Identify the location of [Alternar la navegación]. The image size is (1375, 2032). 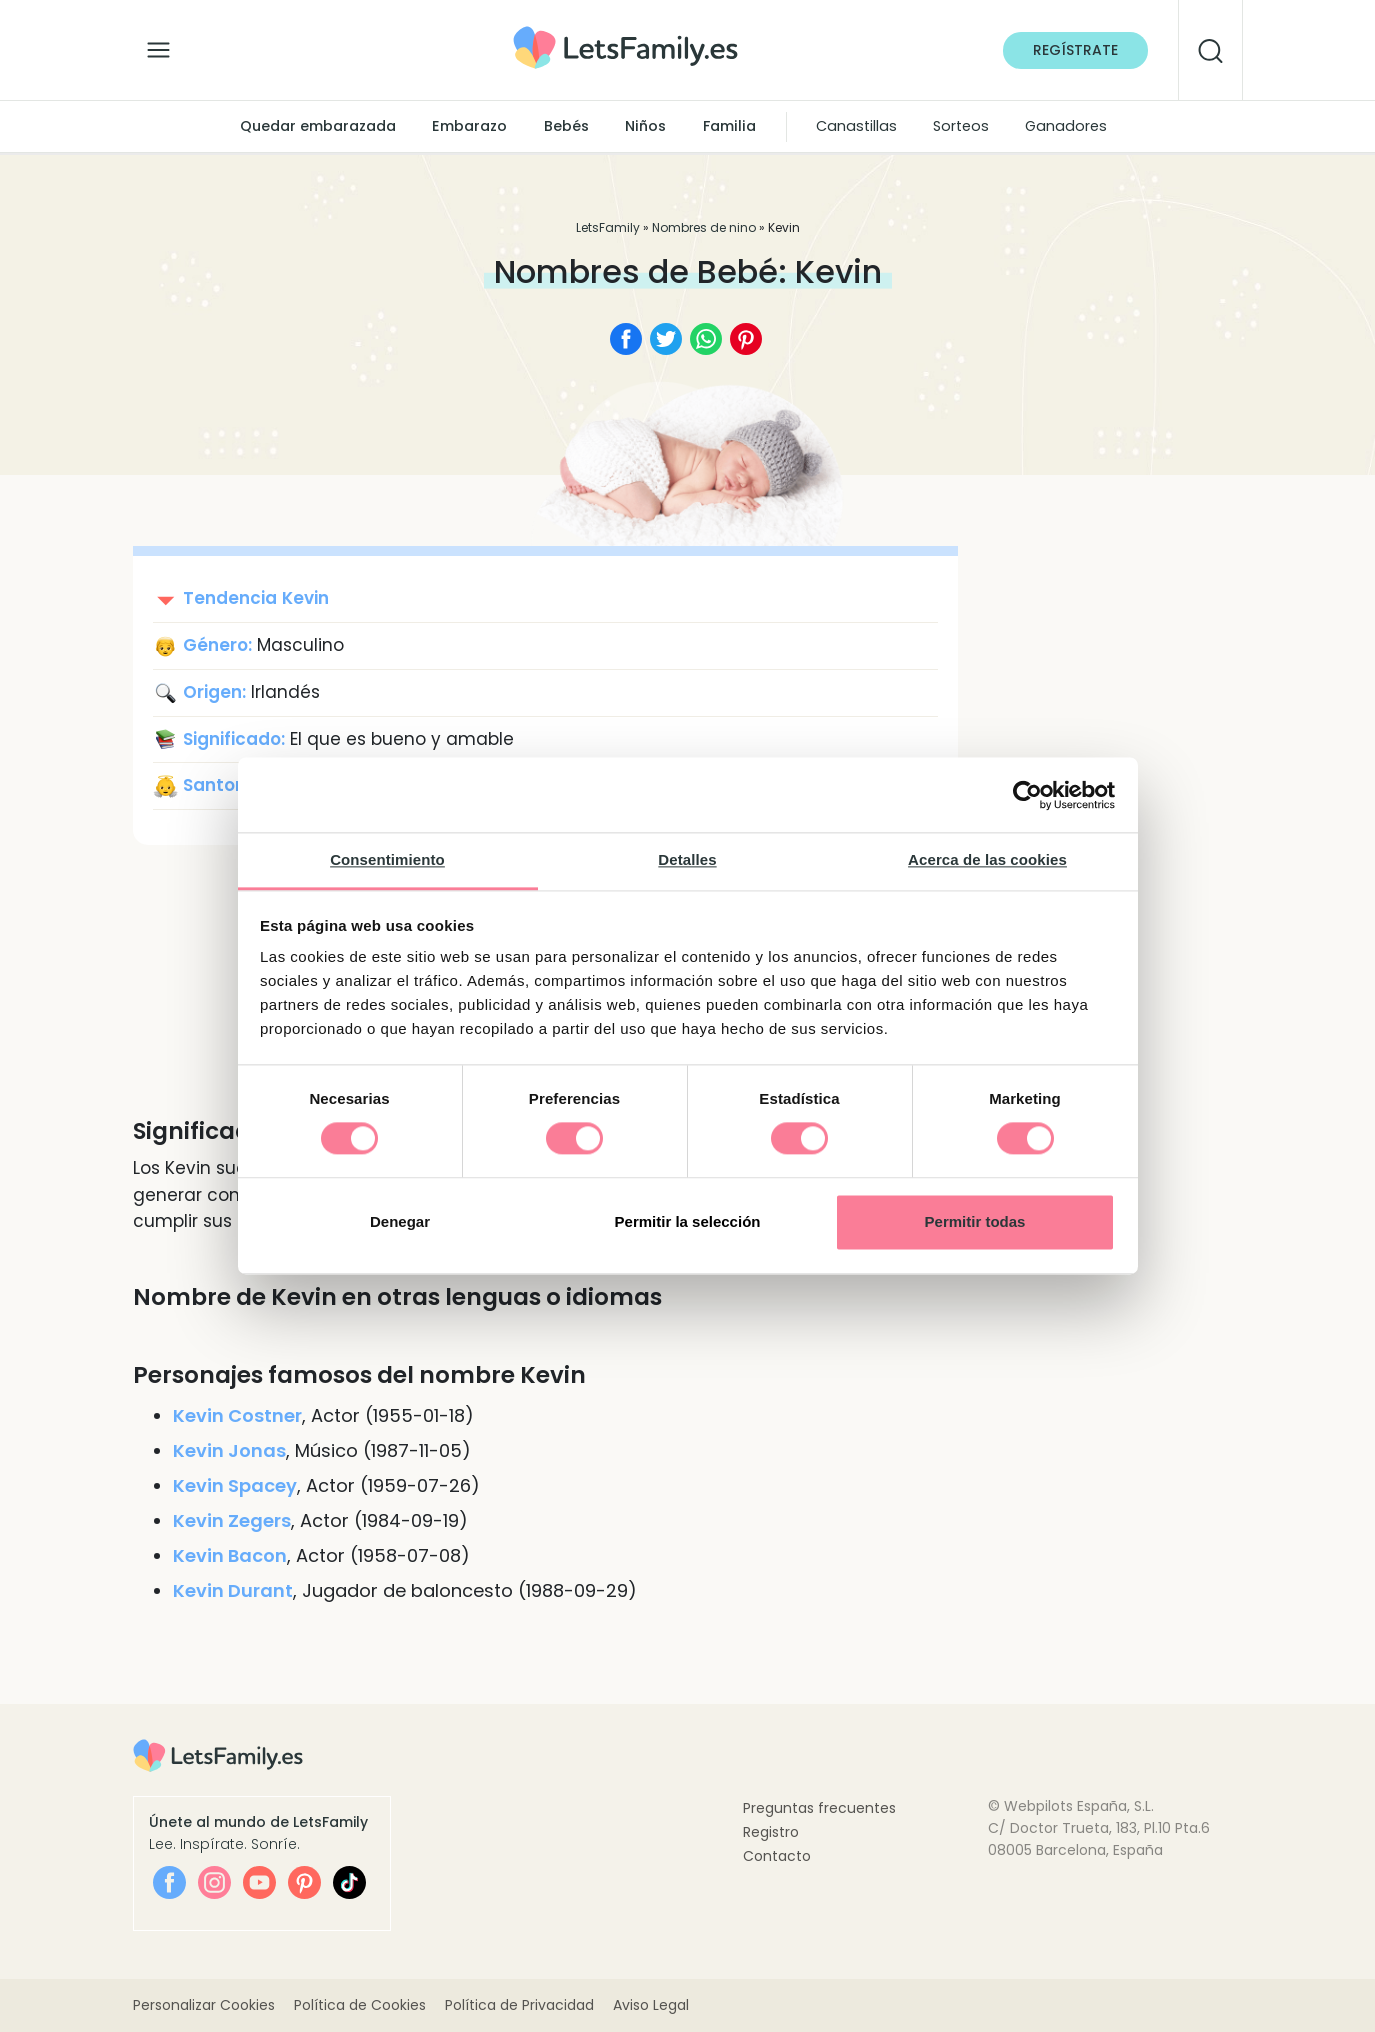
(158, 45).